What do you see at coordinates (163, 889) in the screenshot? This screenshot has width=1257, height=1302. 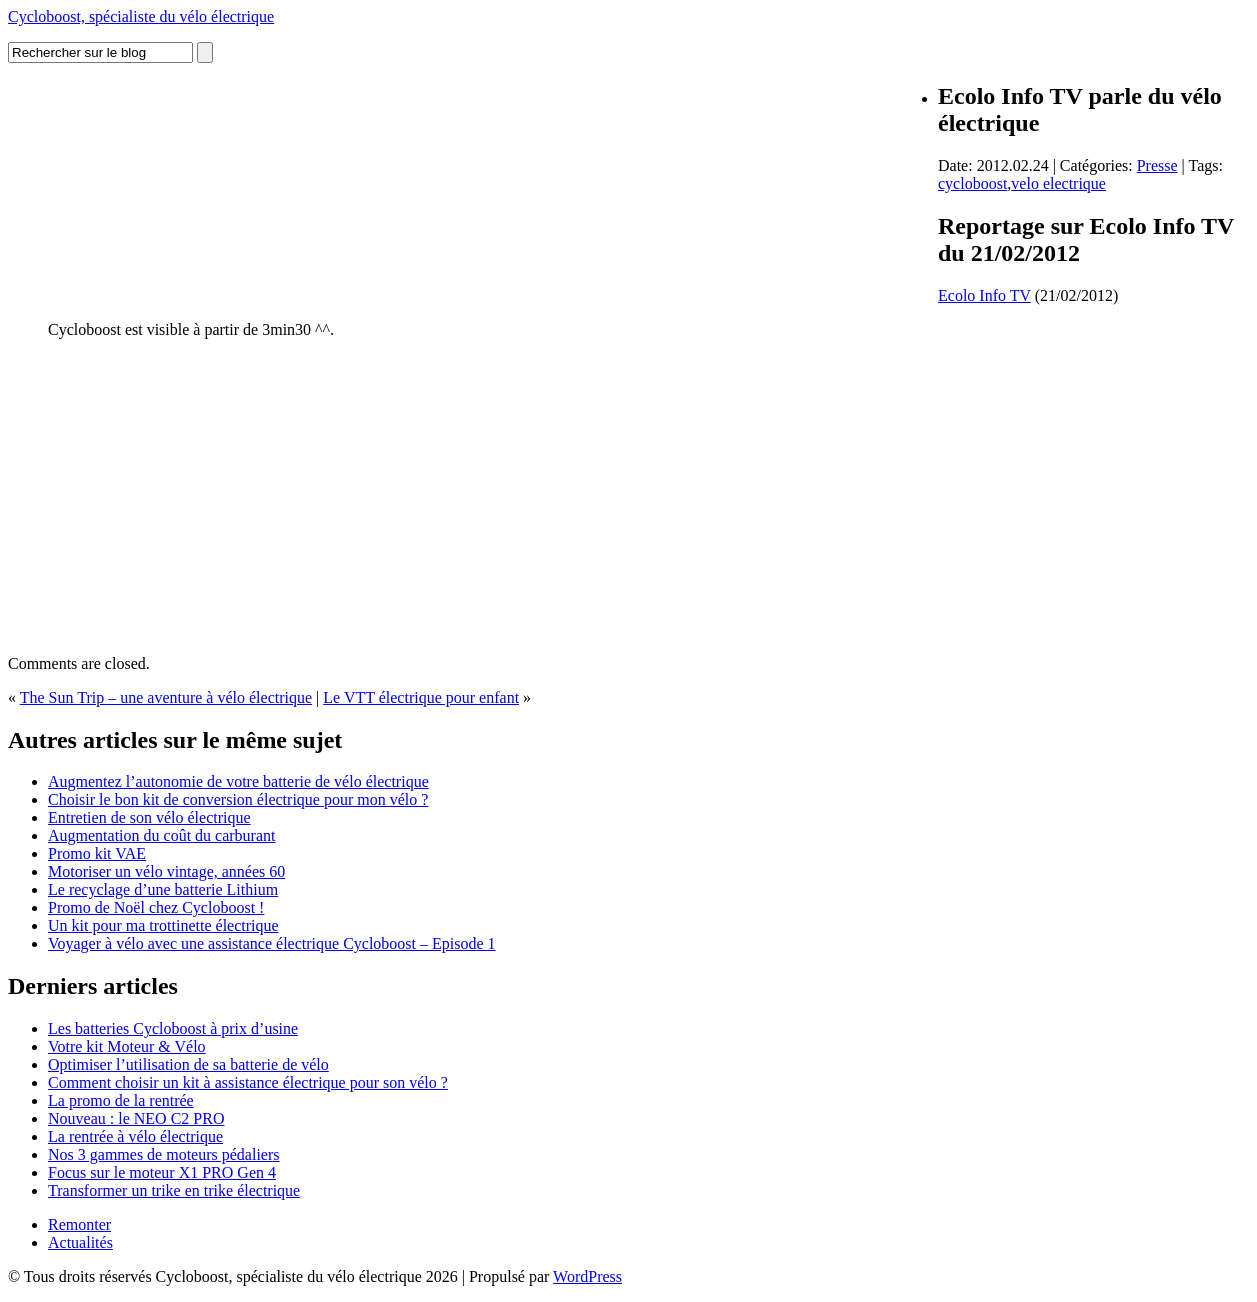 I see `Le recyclage d’une batterie Lithium` at bounding box center [163, 889].